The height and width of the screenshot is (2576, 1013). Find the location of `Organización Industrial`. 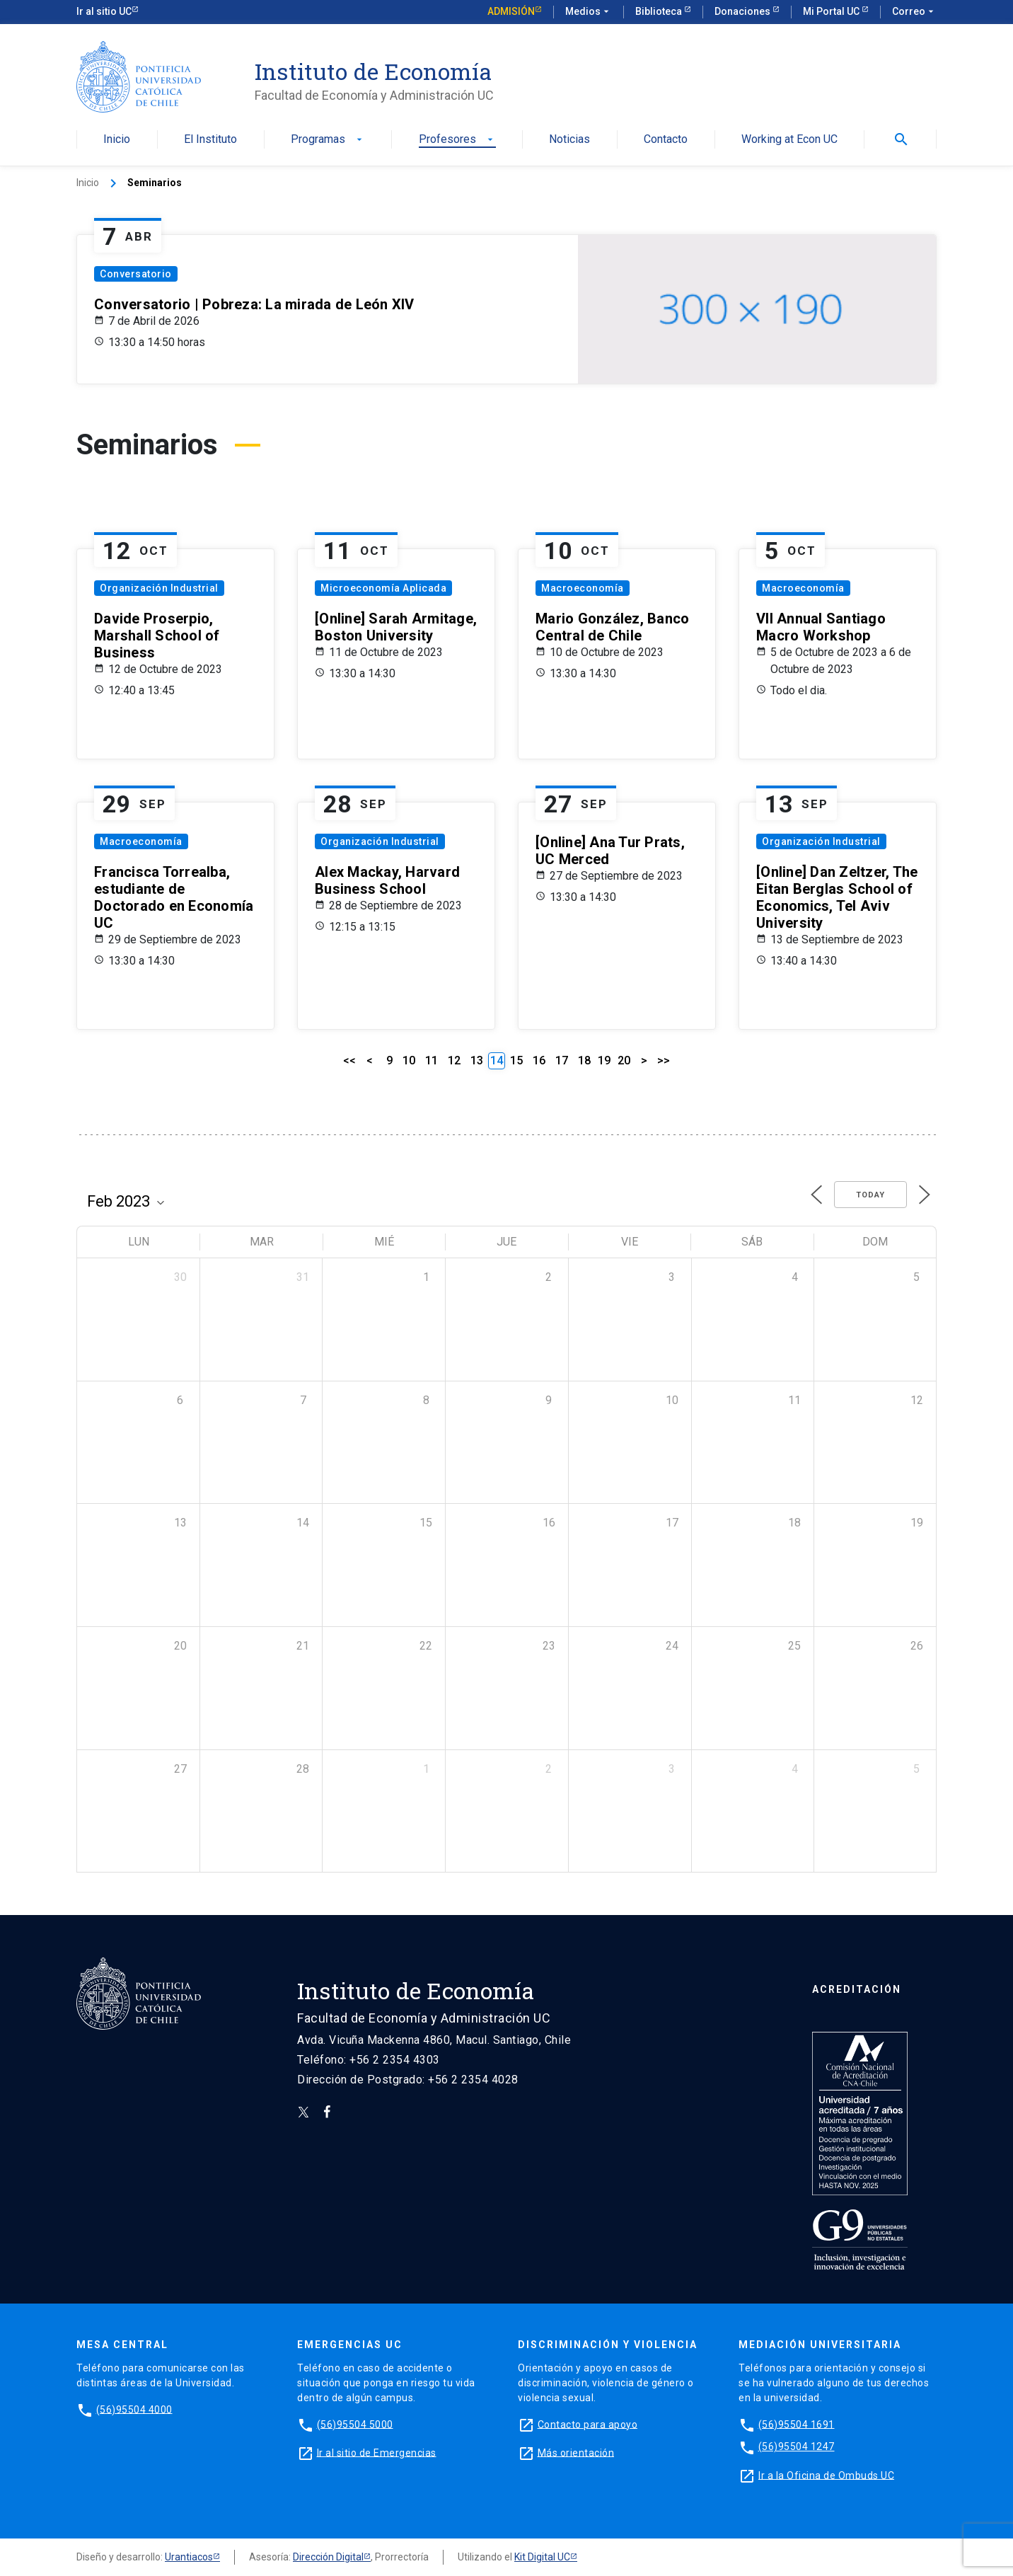

Organización Industrial is located at coordinates (159, 588).